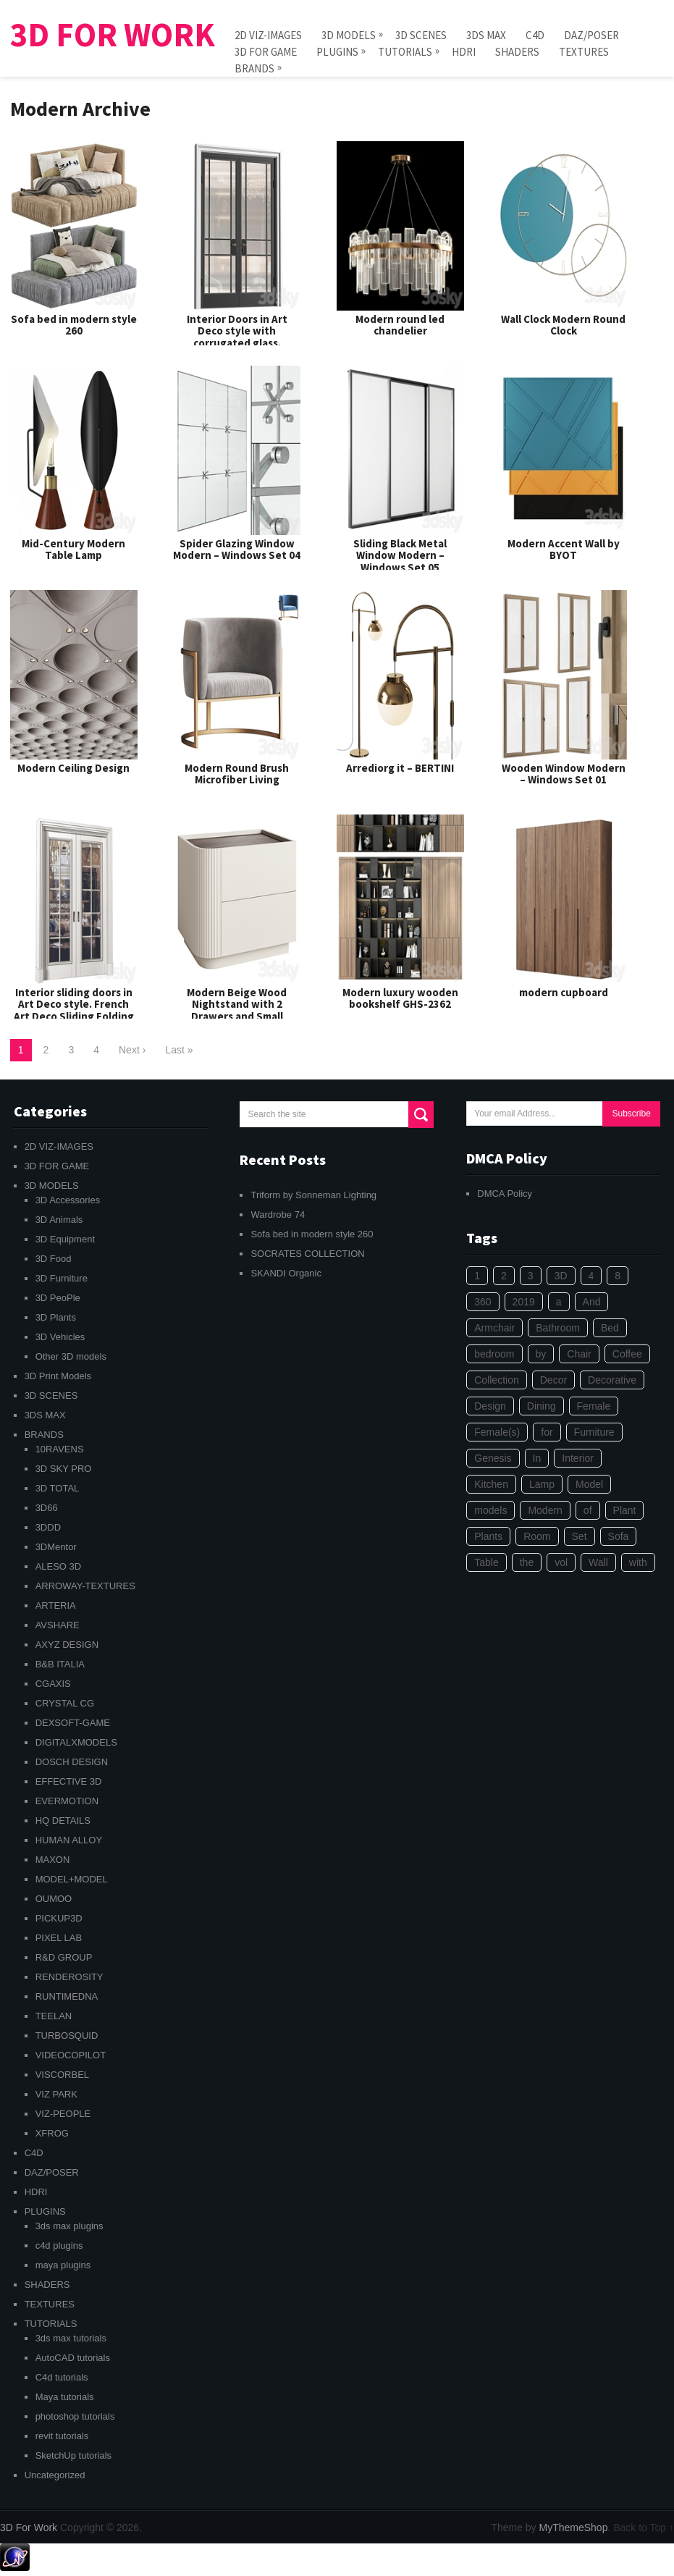 The height and width of the screenshot is (2576, 674). Describe the element at coordinates (59, 1449) in the screenshot. I see `10RAVENS` at that location.